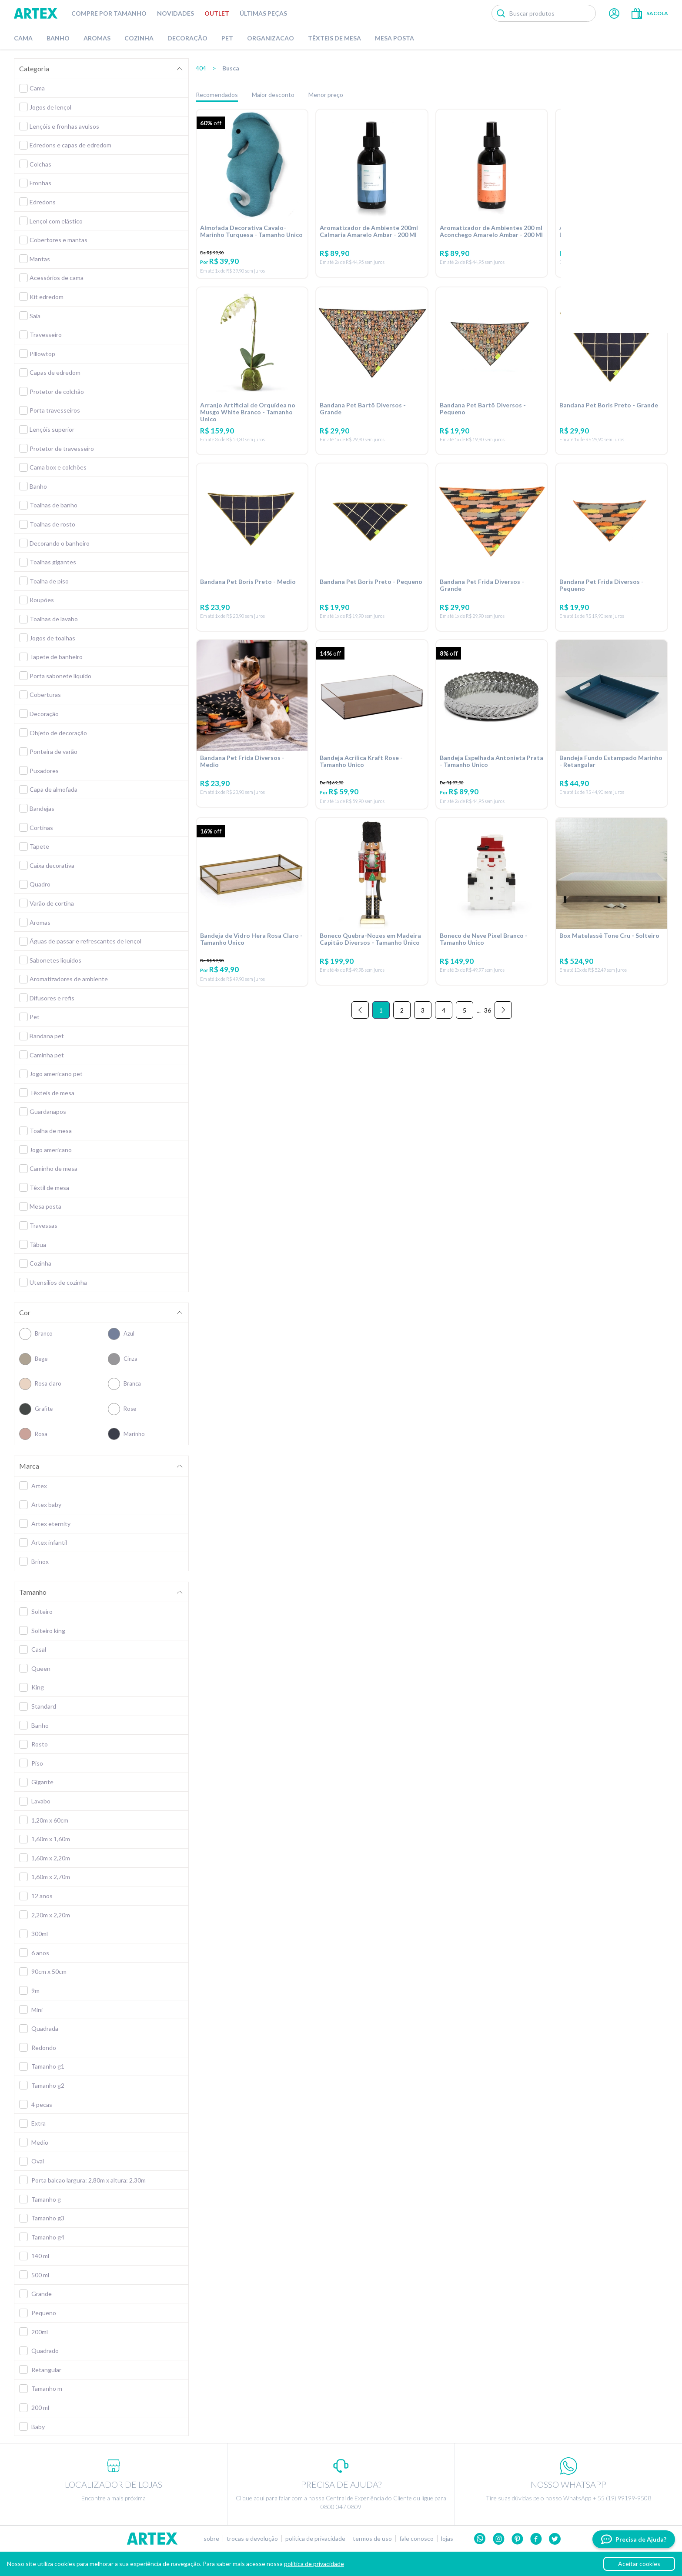 The height and width of the screenshot is (2576, 682). I want to click on Recomendados, so click(217, 94).